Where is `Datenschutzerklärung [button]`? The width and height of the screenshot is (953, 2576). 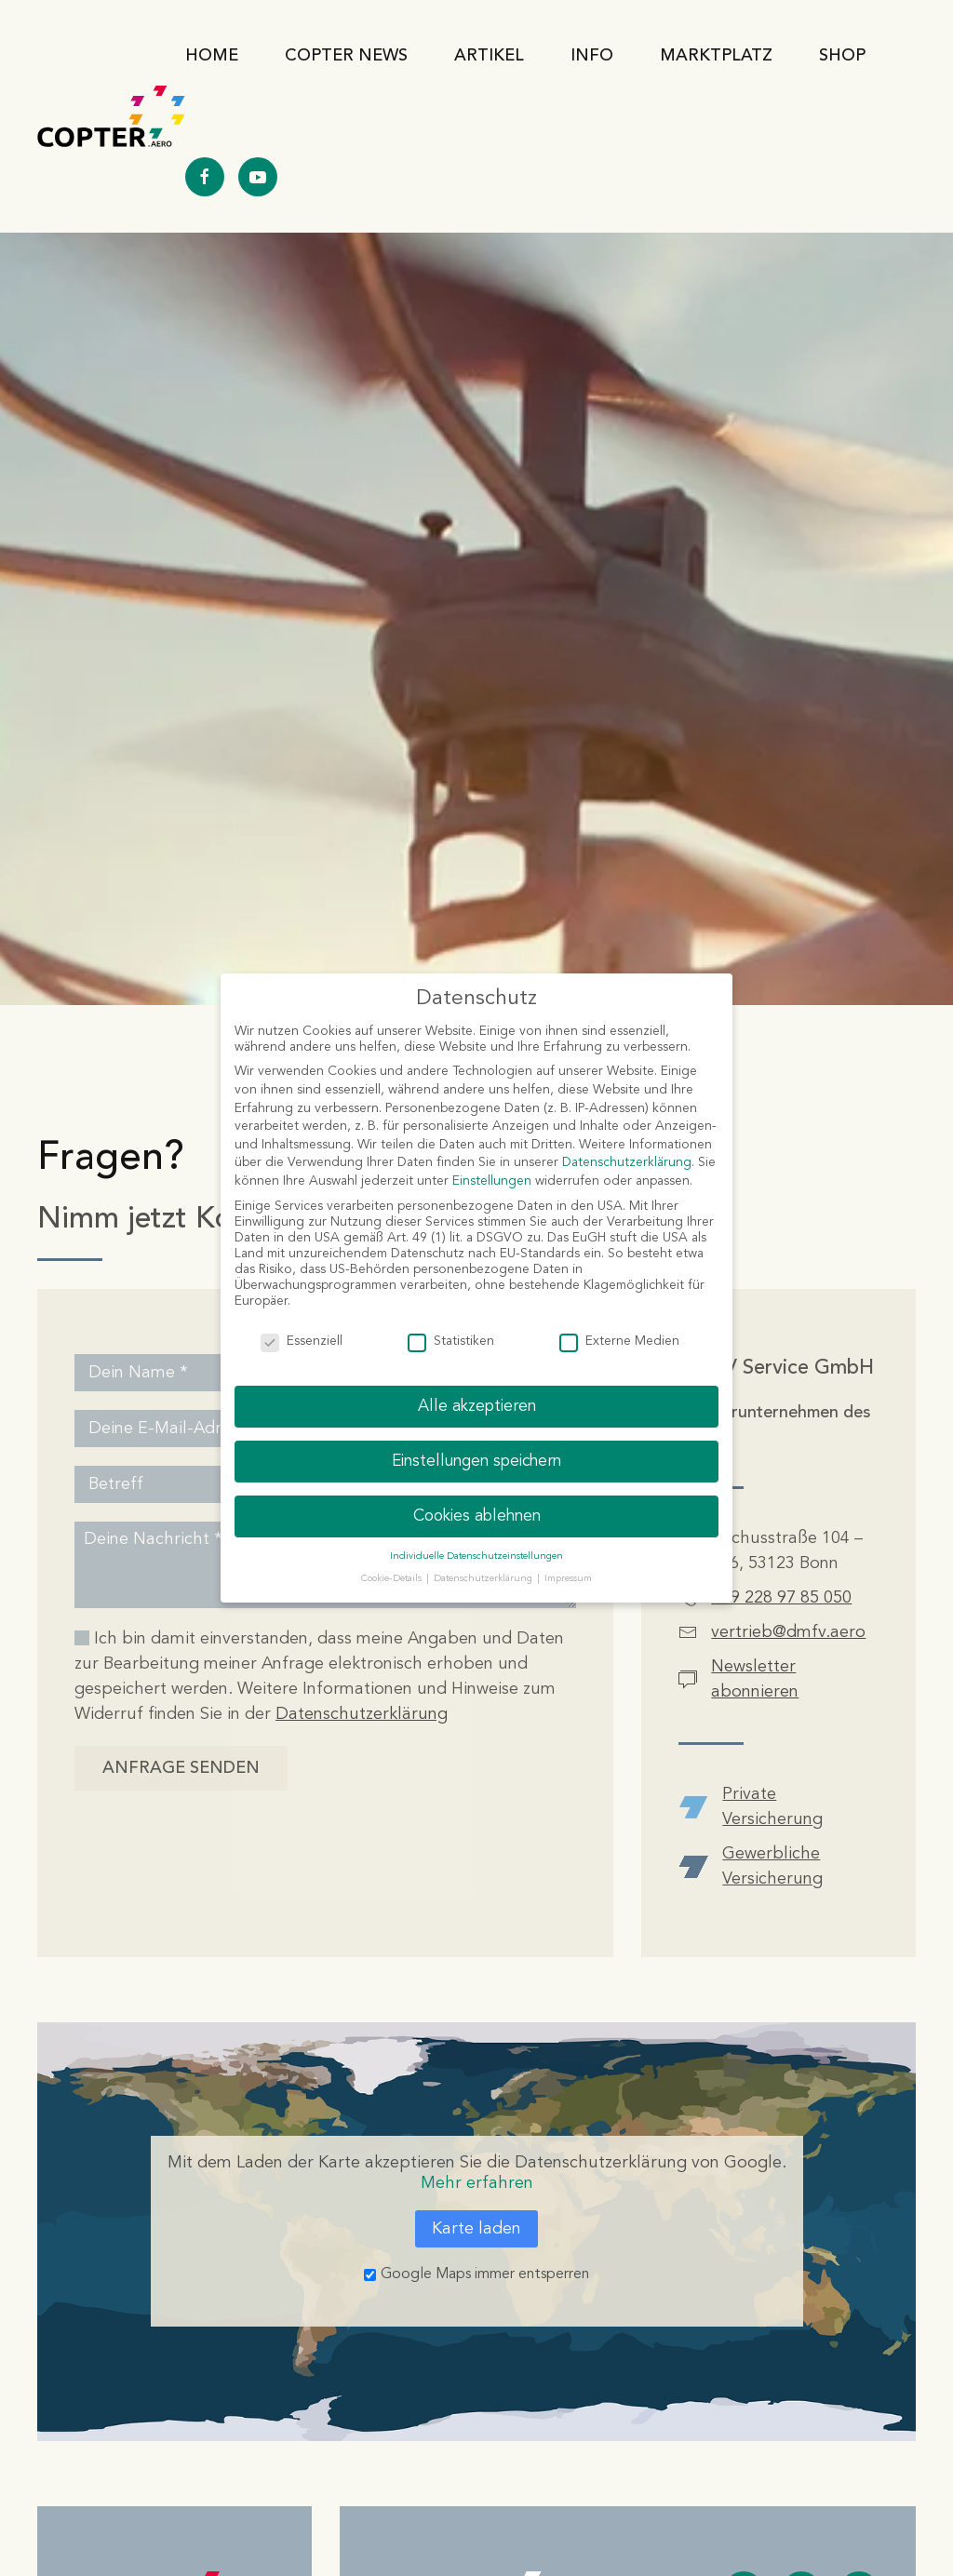
Datenschutzerklärung [button] is located at coordinates (484, 1579).